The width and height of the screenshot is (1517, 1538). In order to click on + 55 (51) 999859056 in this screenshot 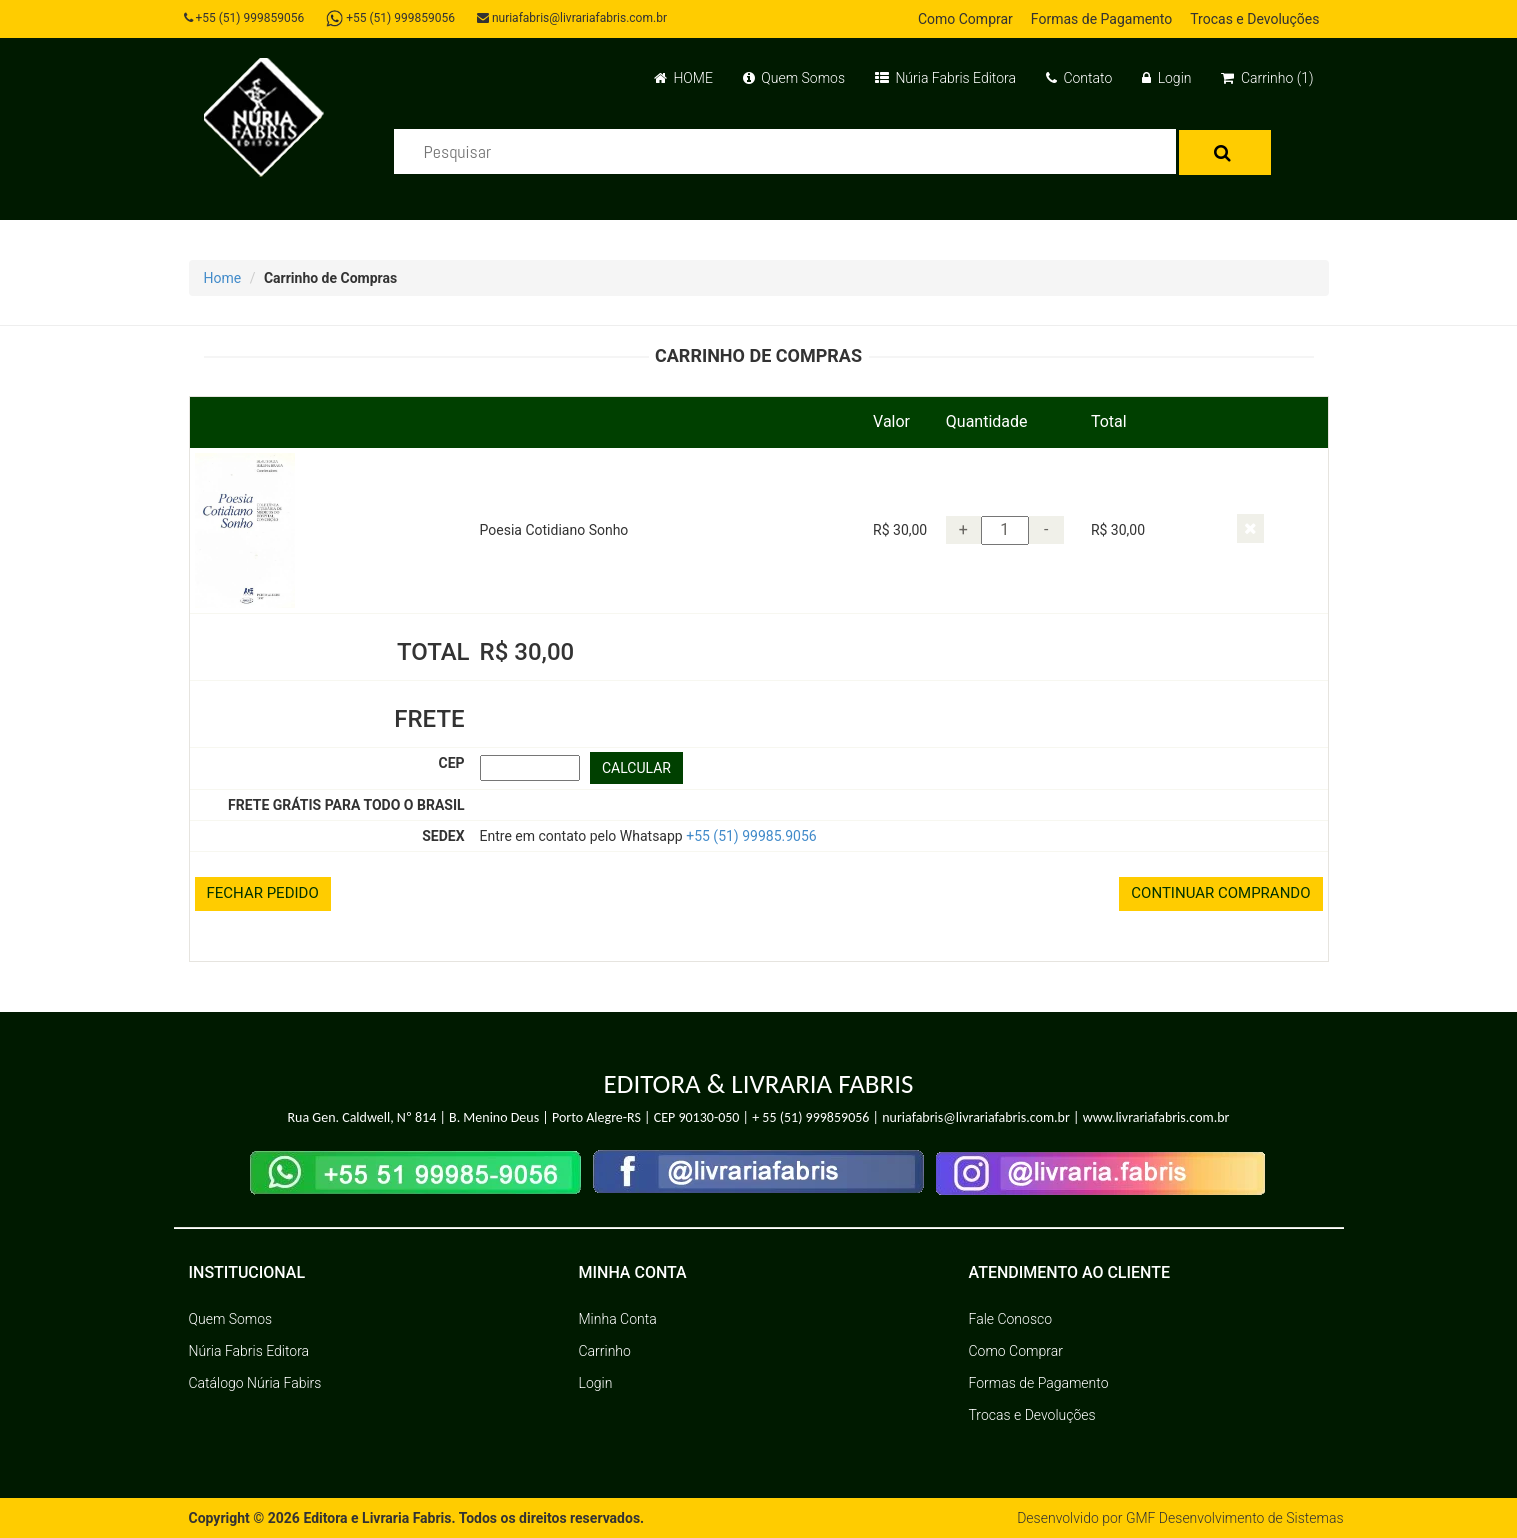, I will do `click(810, 1117)`.